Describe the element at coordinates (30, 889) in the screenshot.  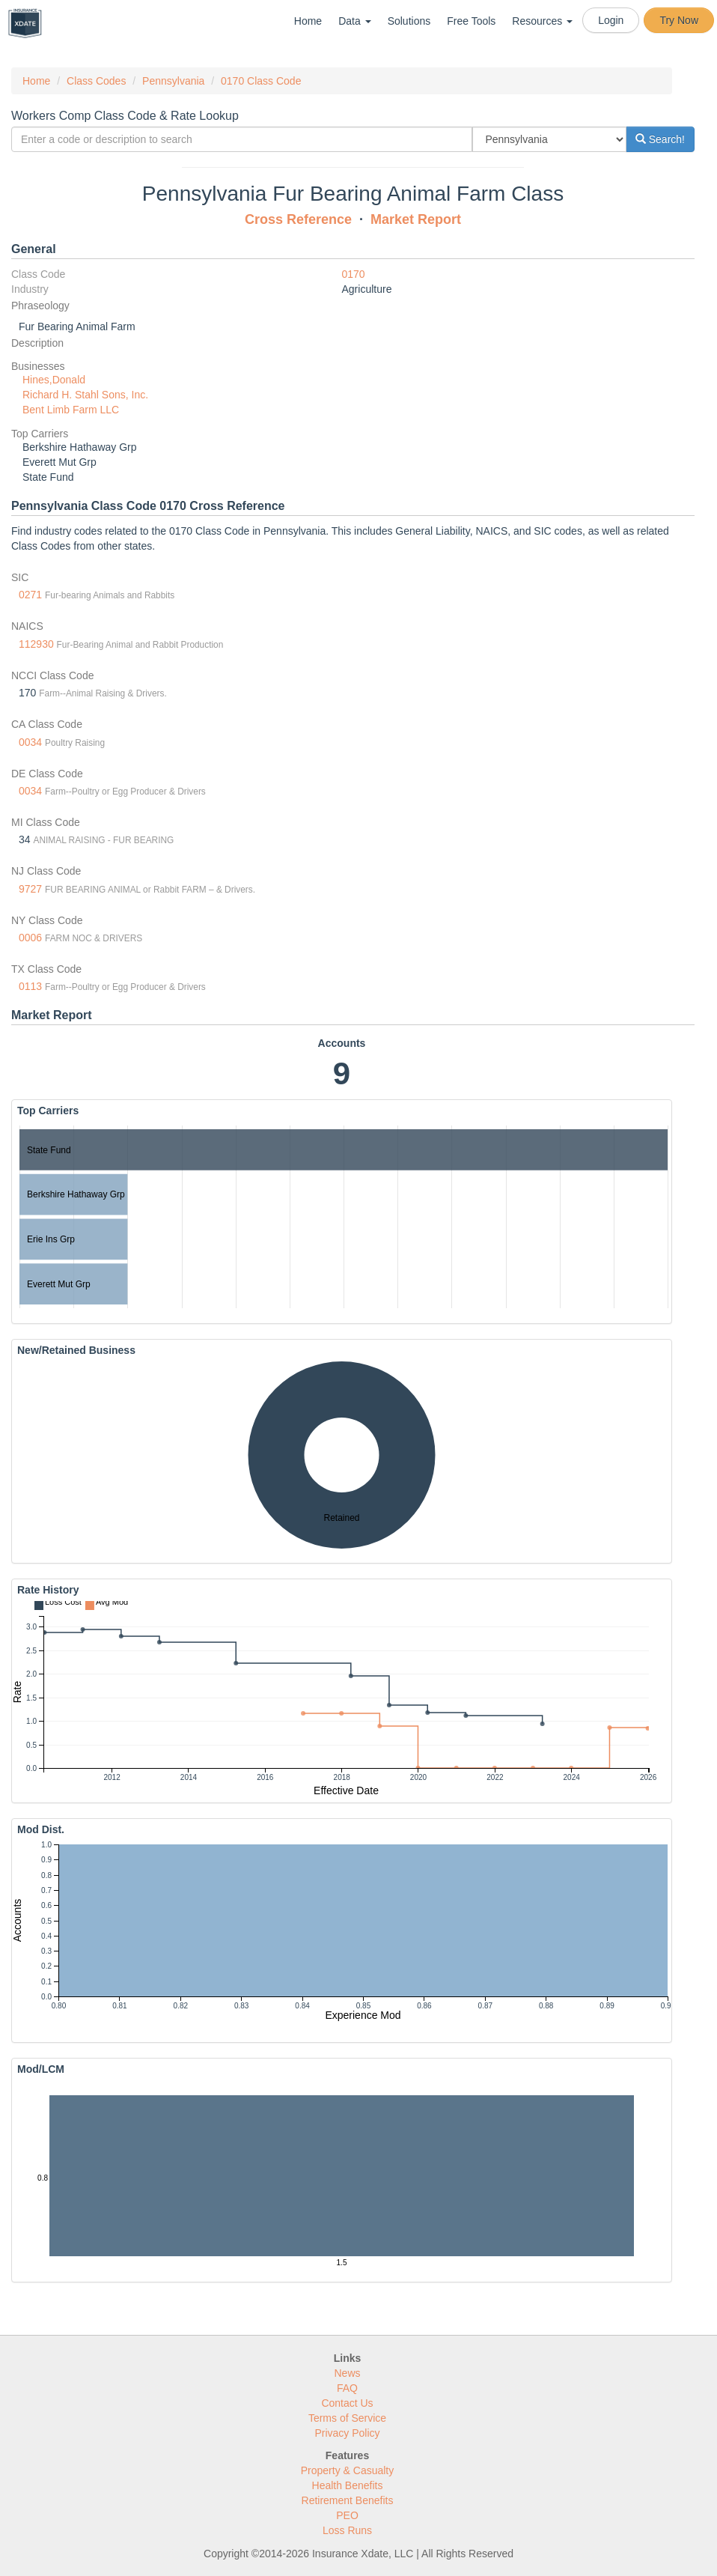
I see `9727` at that location.